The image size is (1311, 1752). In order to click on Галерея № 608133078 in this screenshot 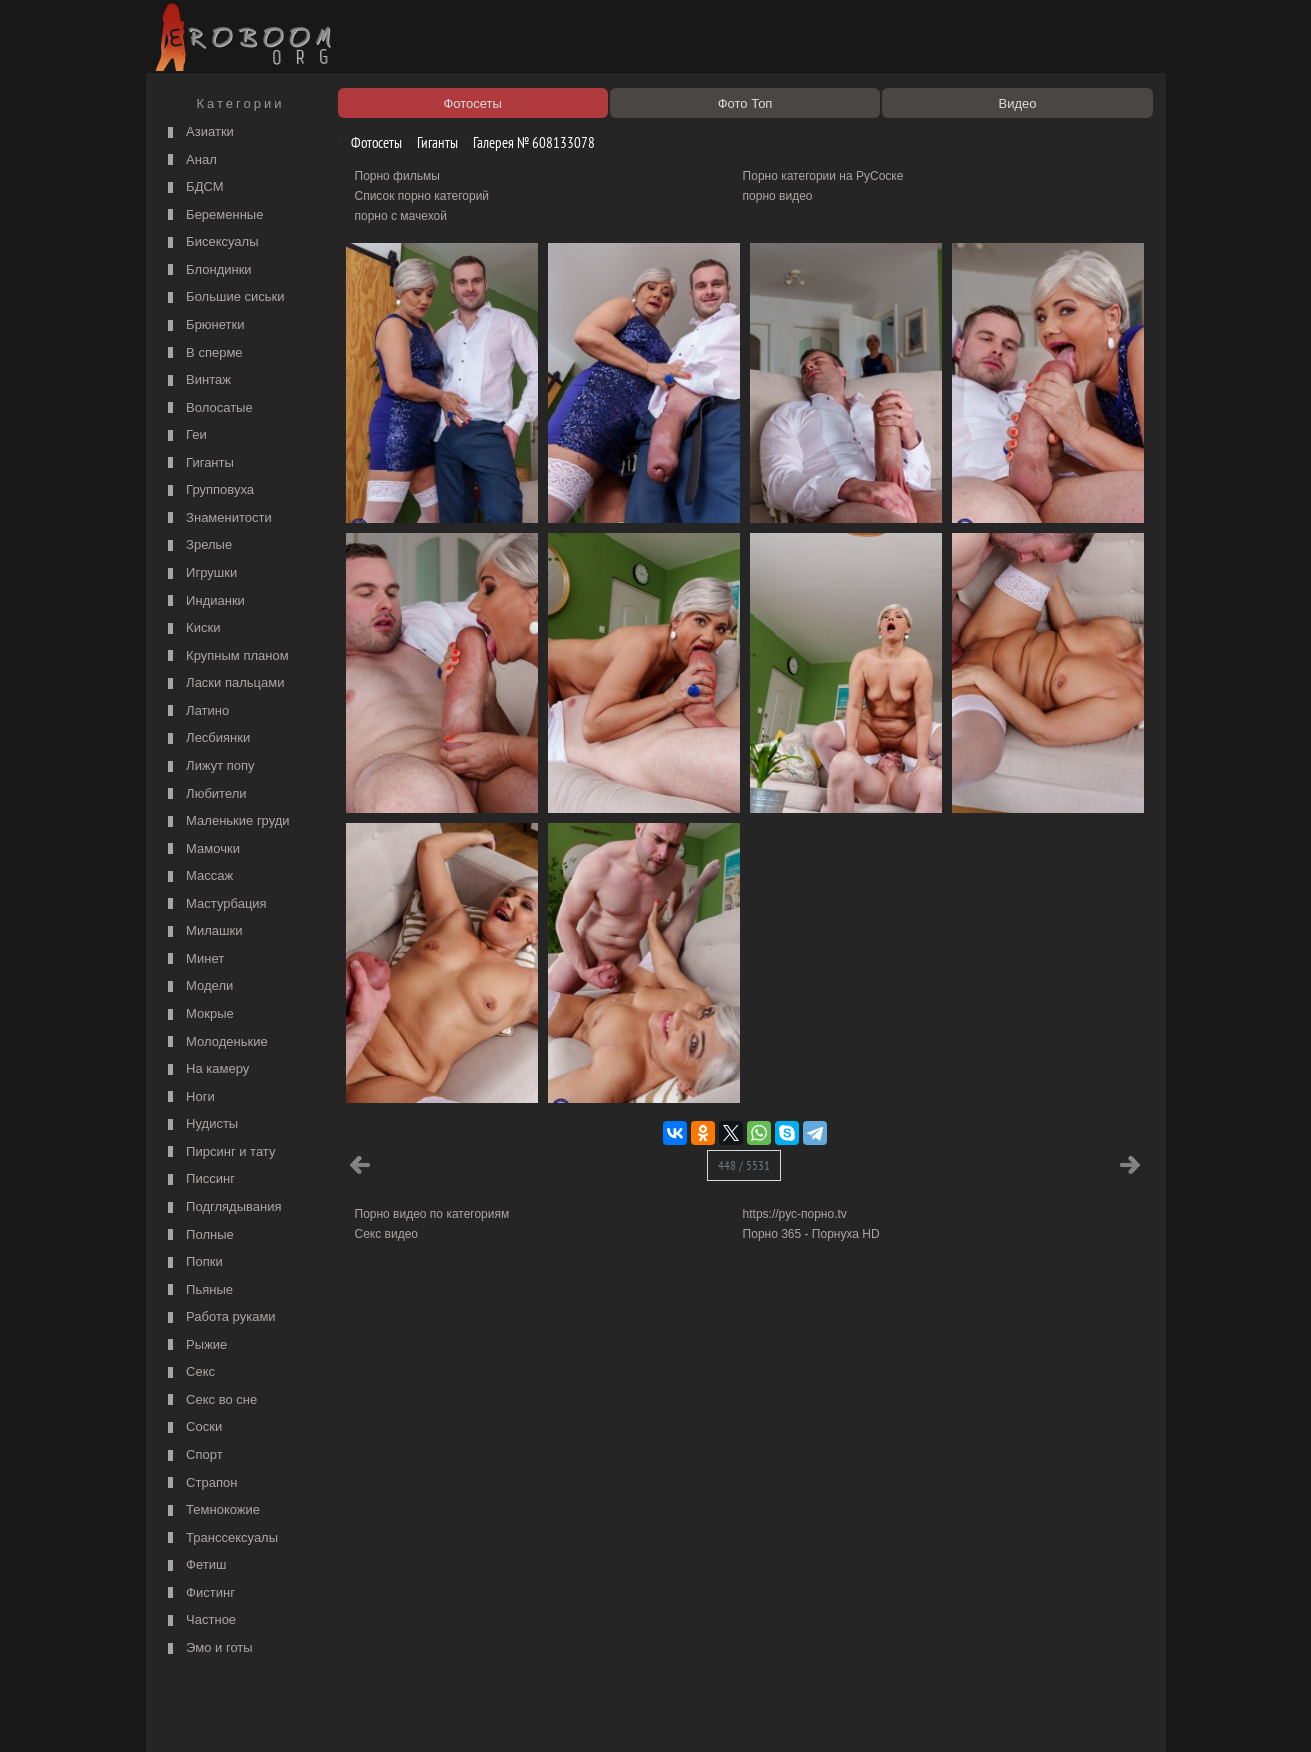, I will do `click(526, 142)`.